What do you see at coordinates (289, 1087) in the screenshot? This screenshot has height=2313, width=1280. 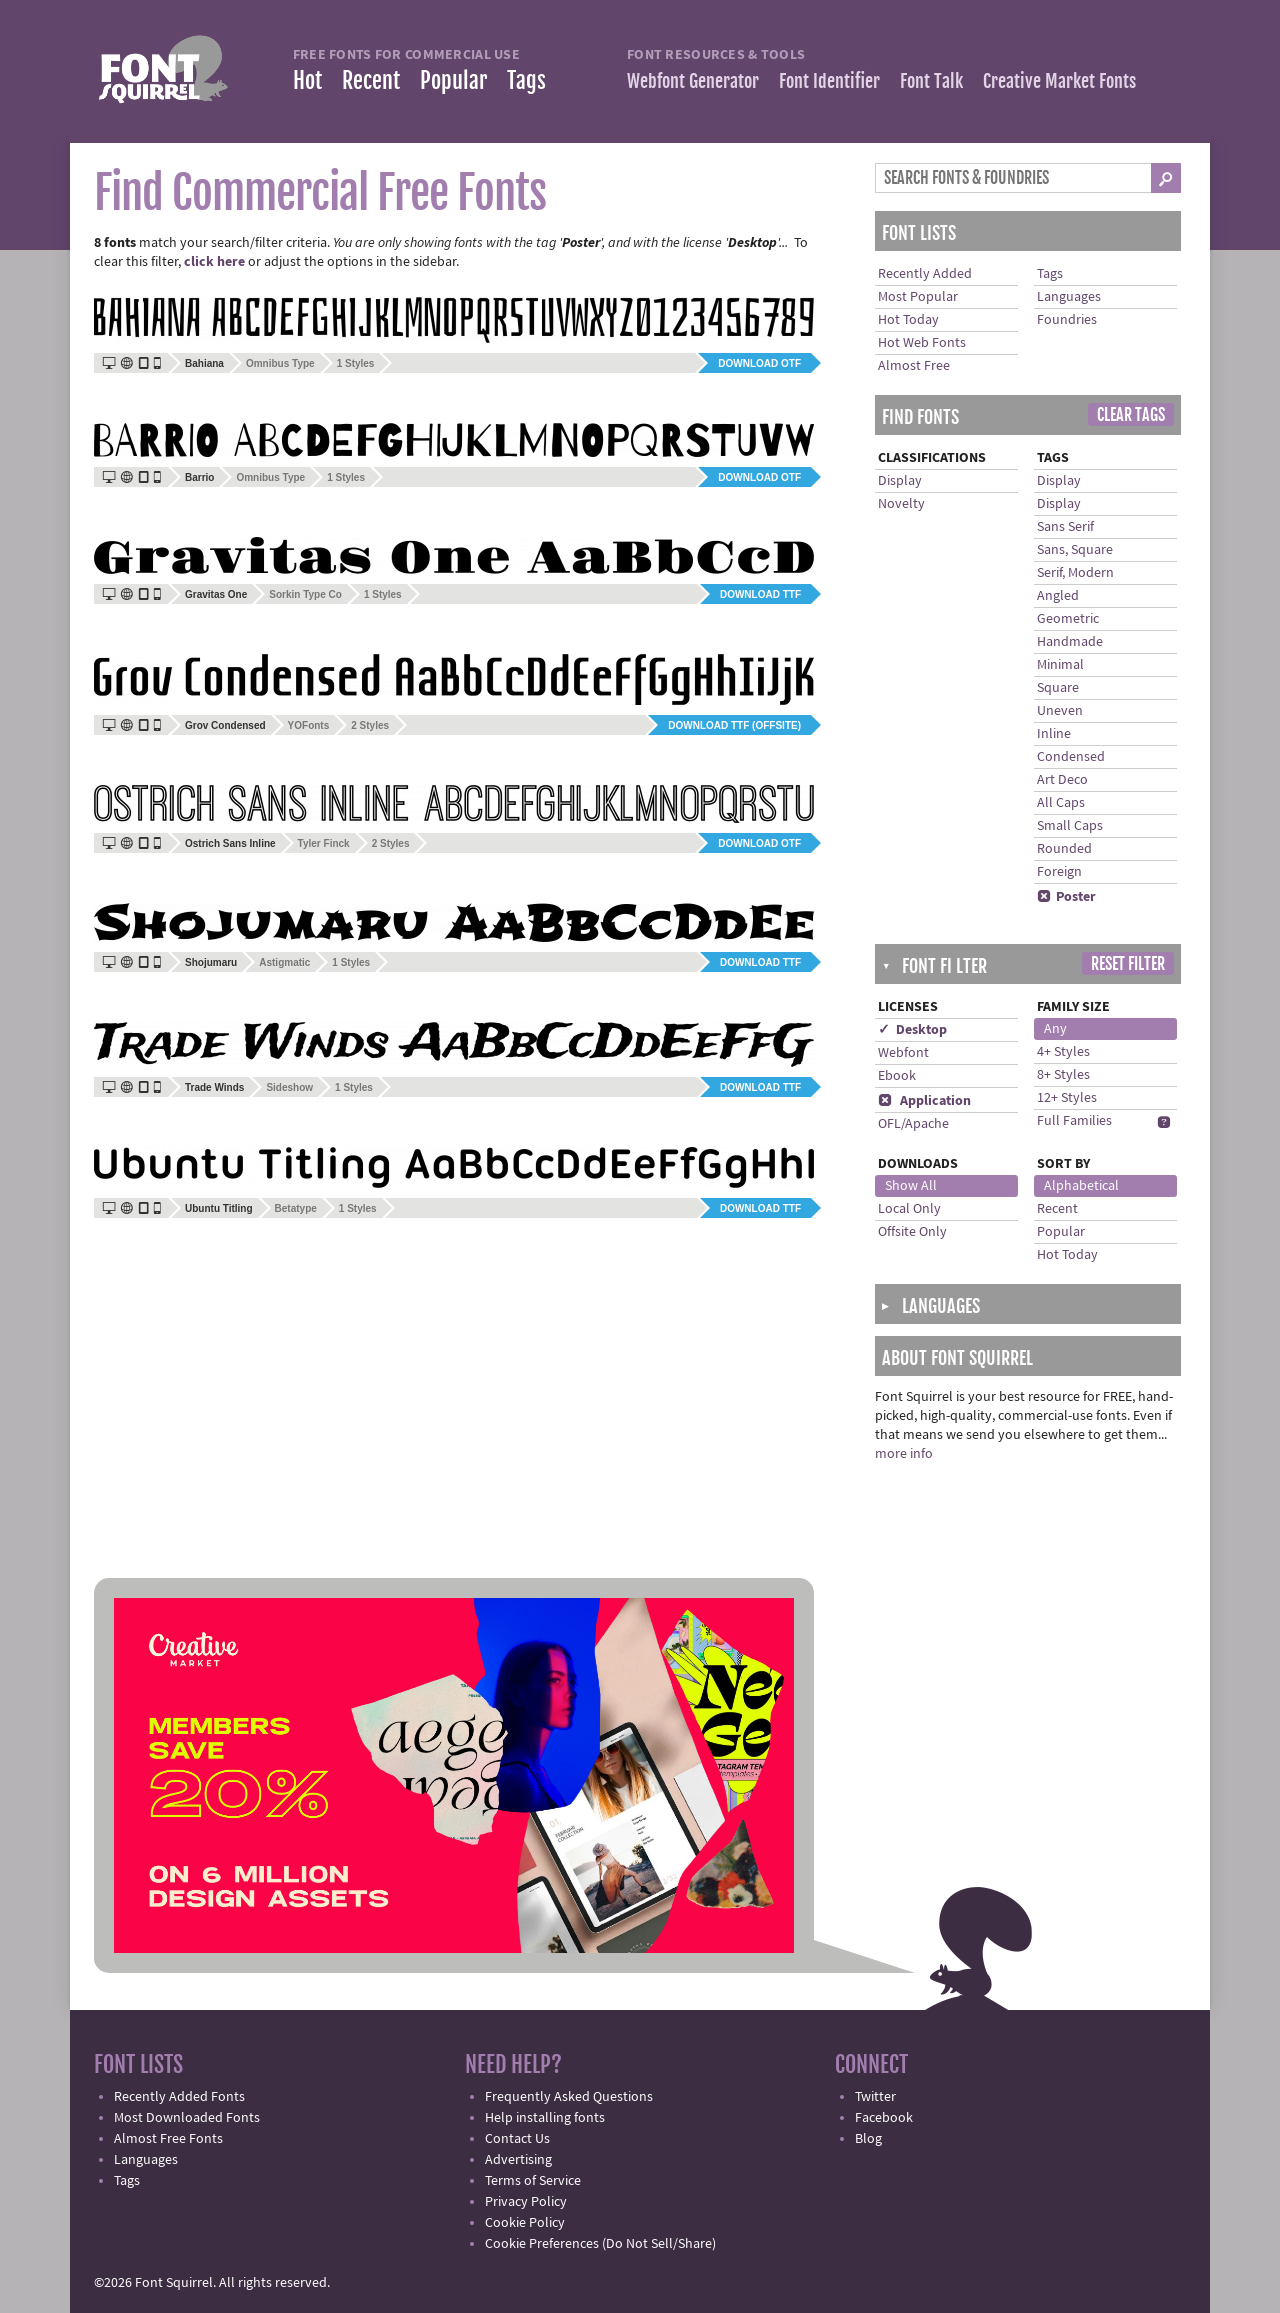 I see `Sideshow` at bounding box center [289, 1087].